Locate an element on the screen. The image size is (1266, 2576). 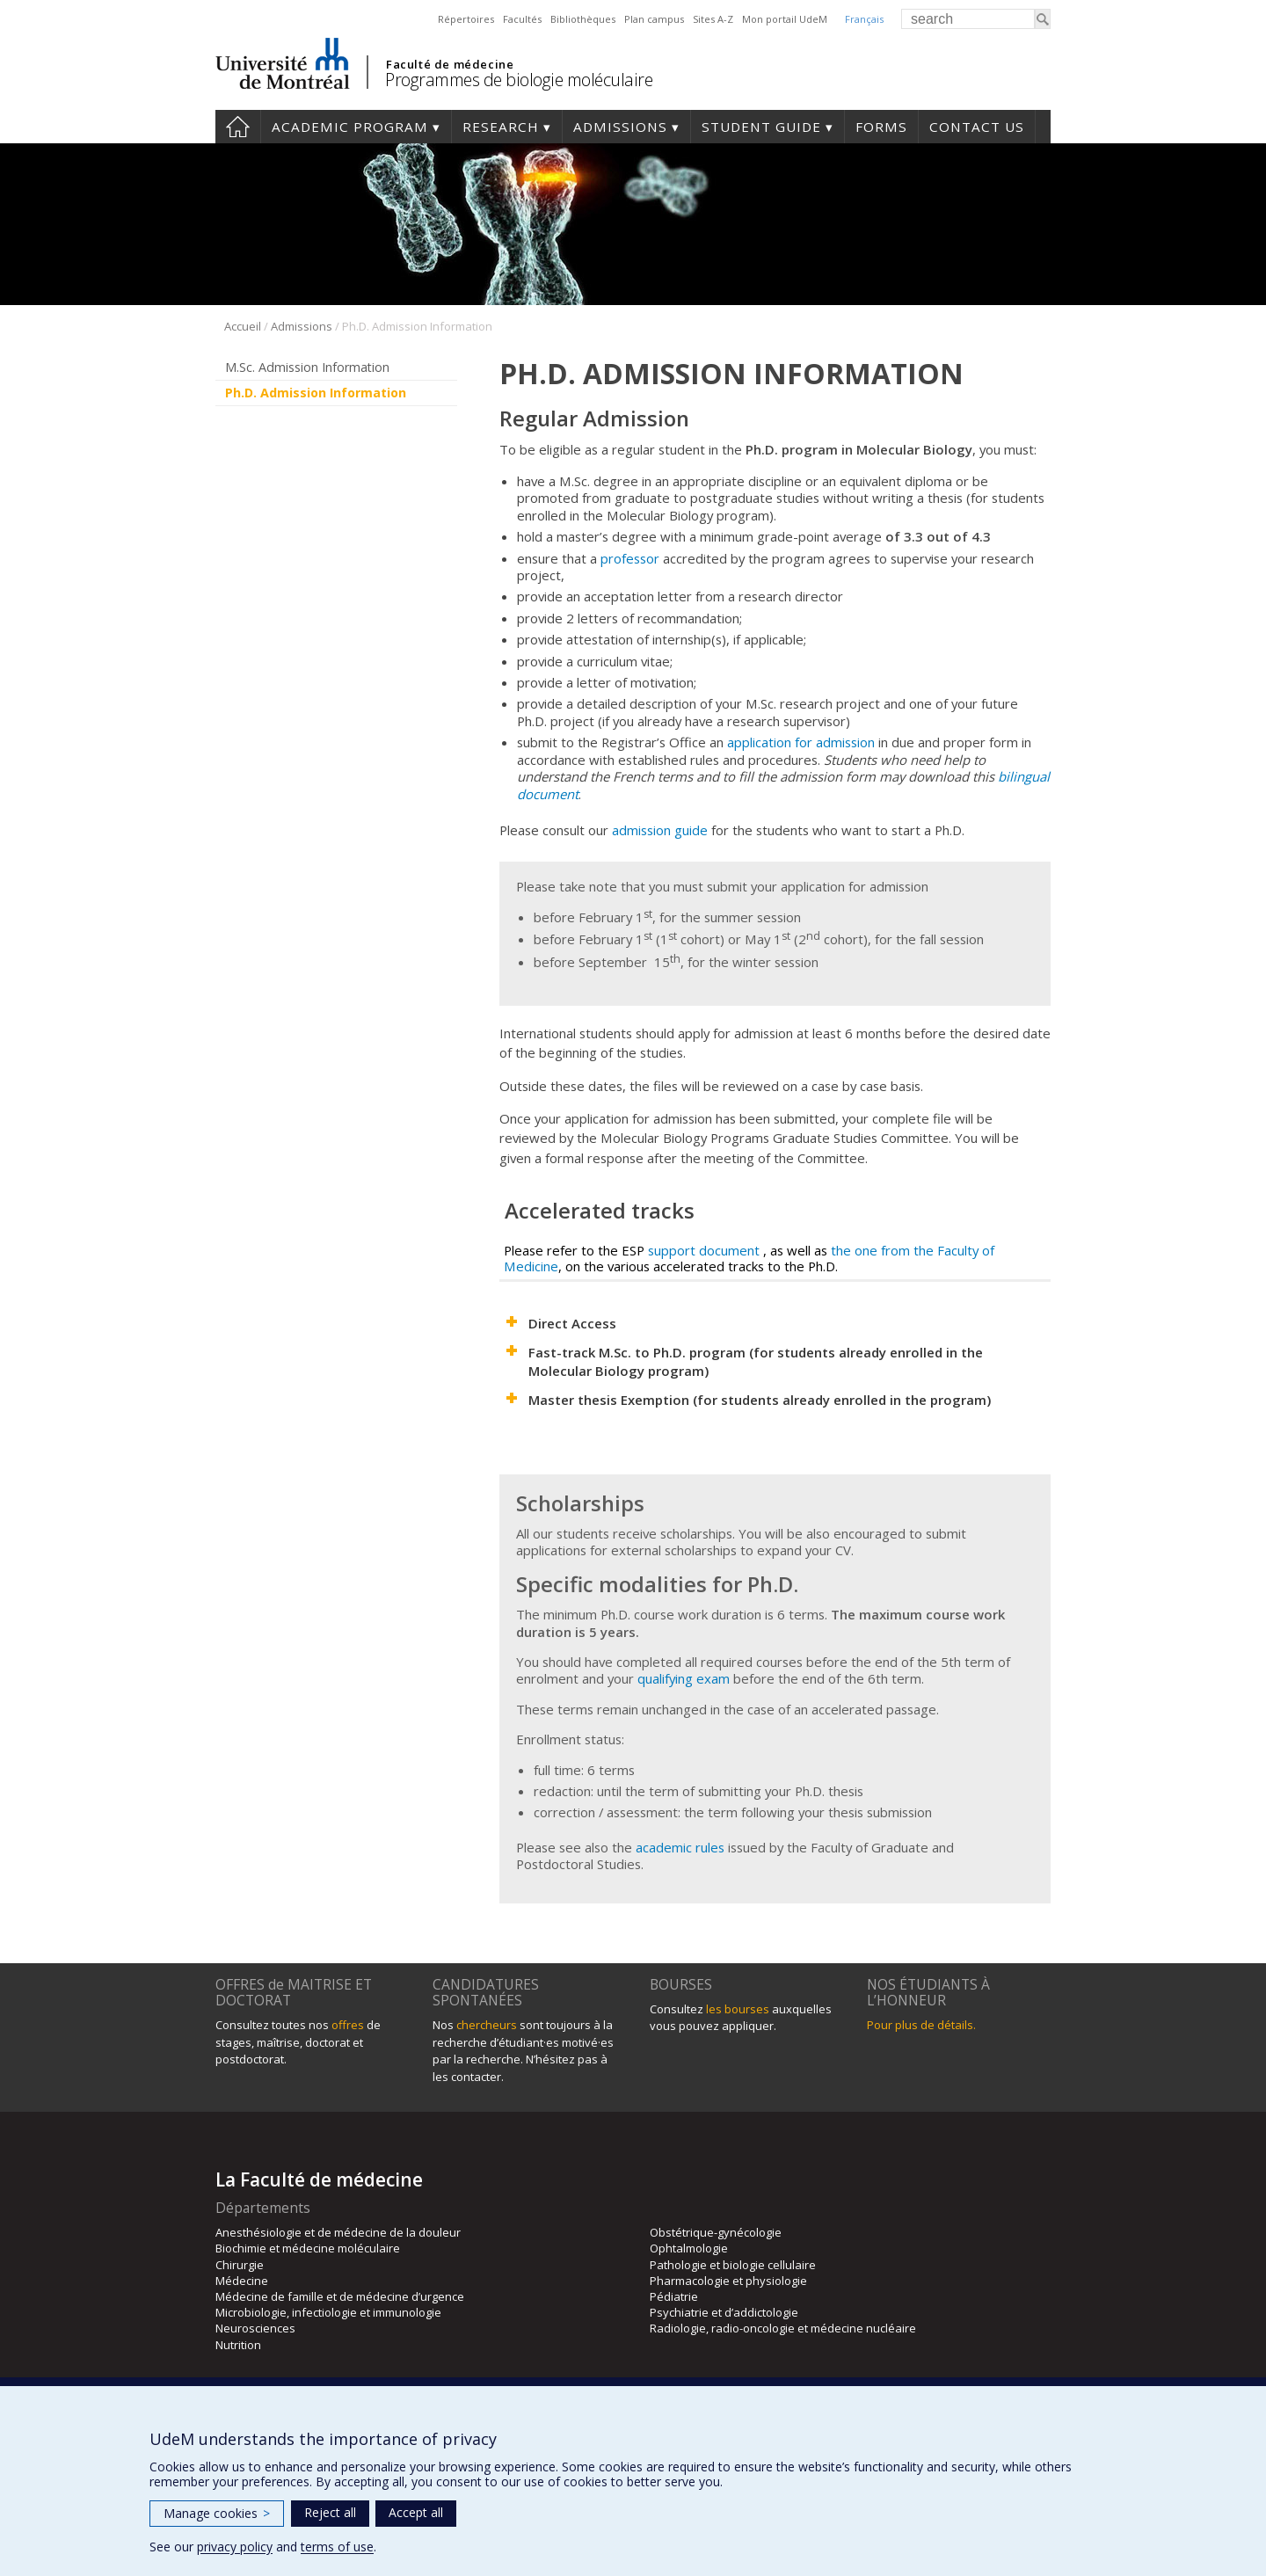
Répertoires is located at coordinates (466, 18).